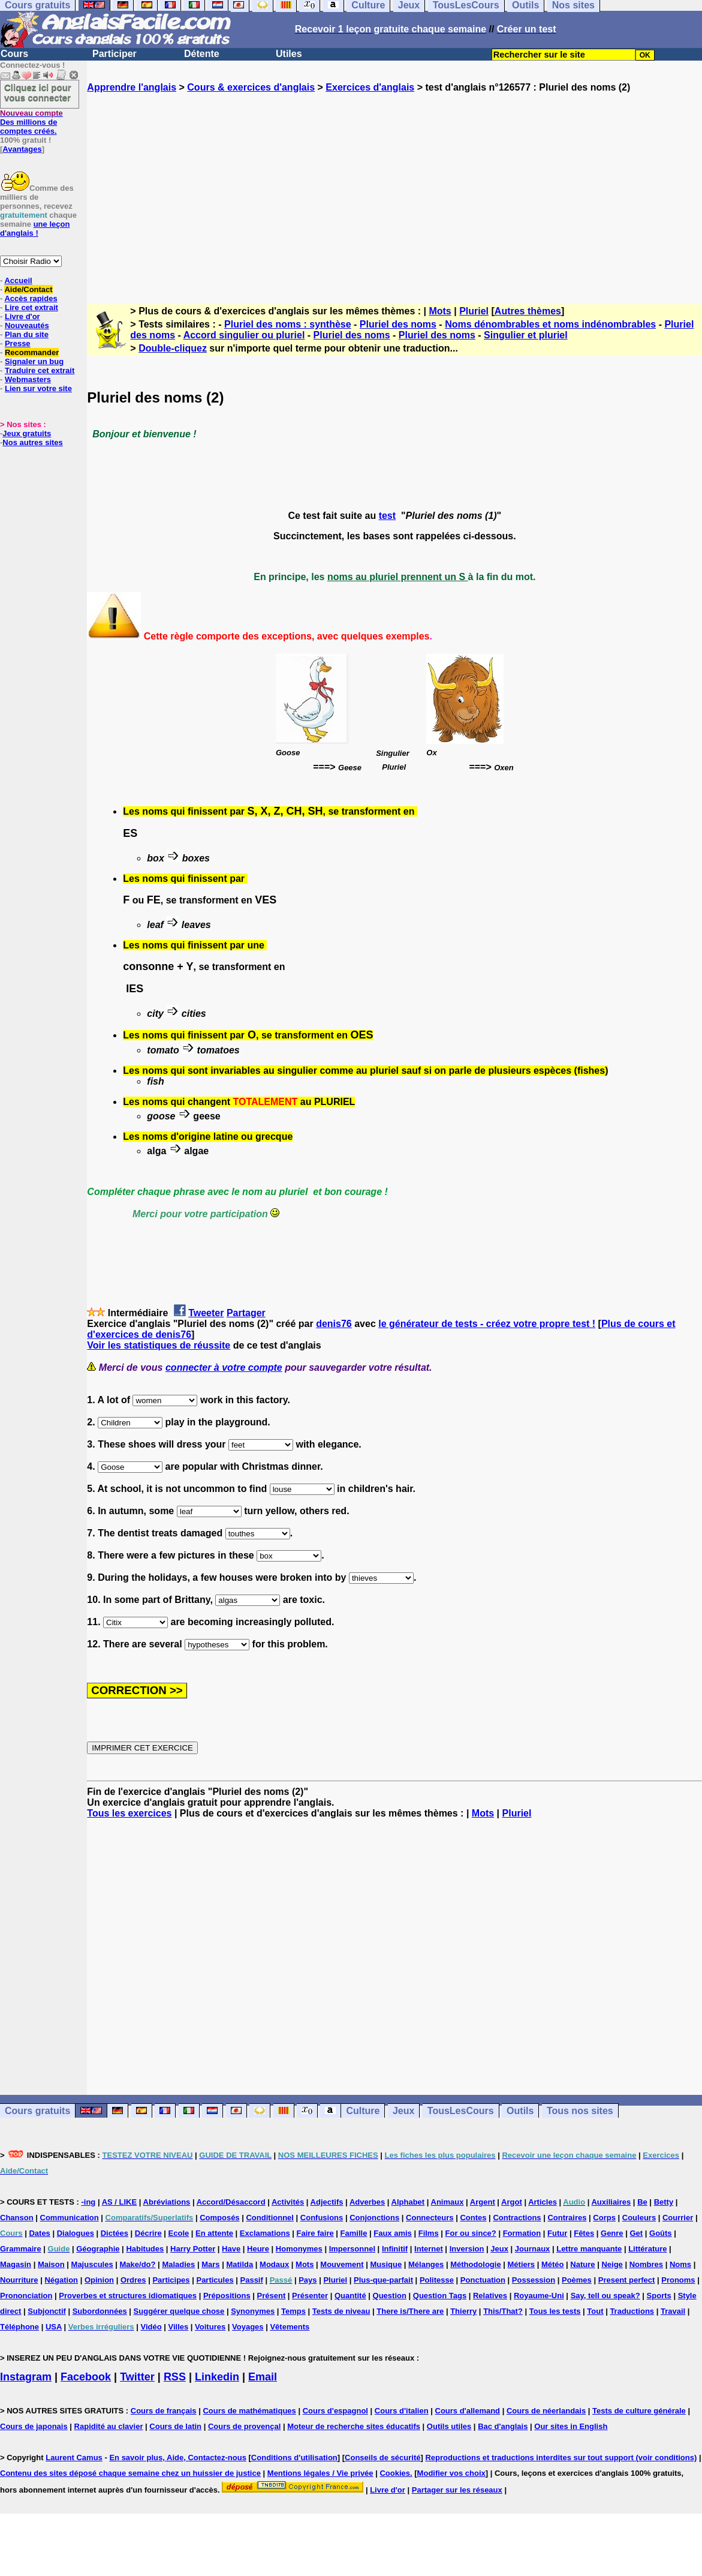  Describe the element at coordinates (27, 325) in the screenshot. I see `Nouveautés` at that location.